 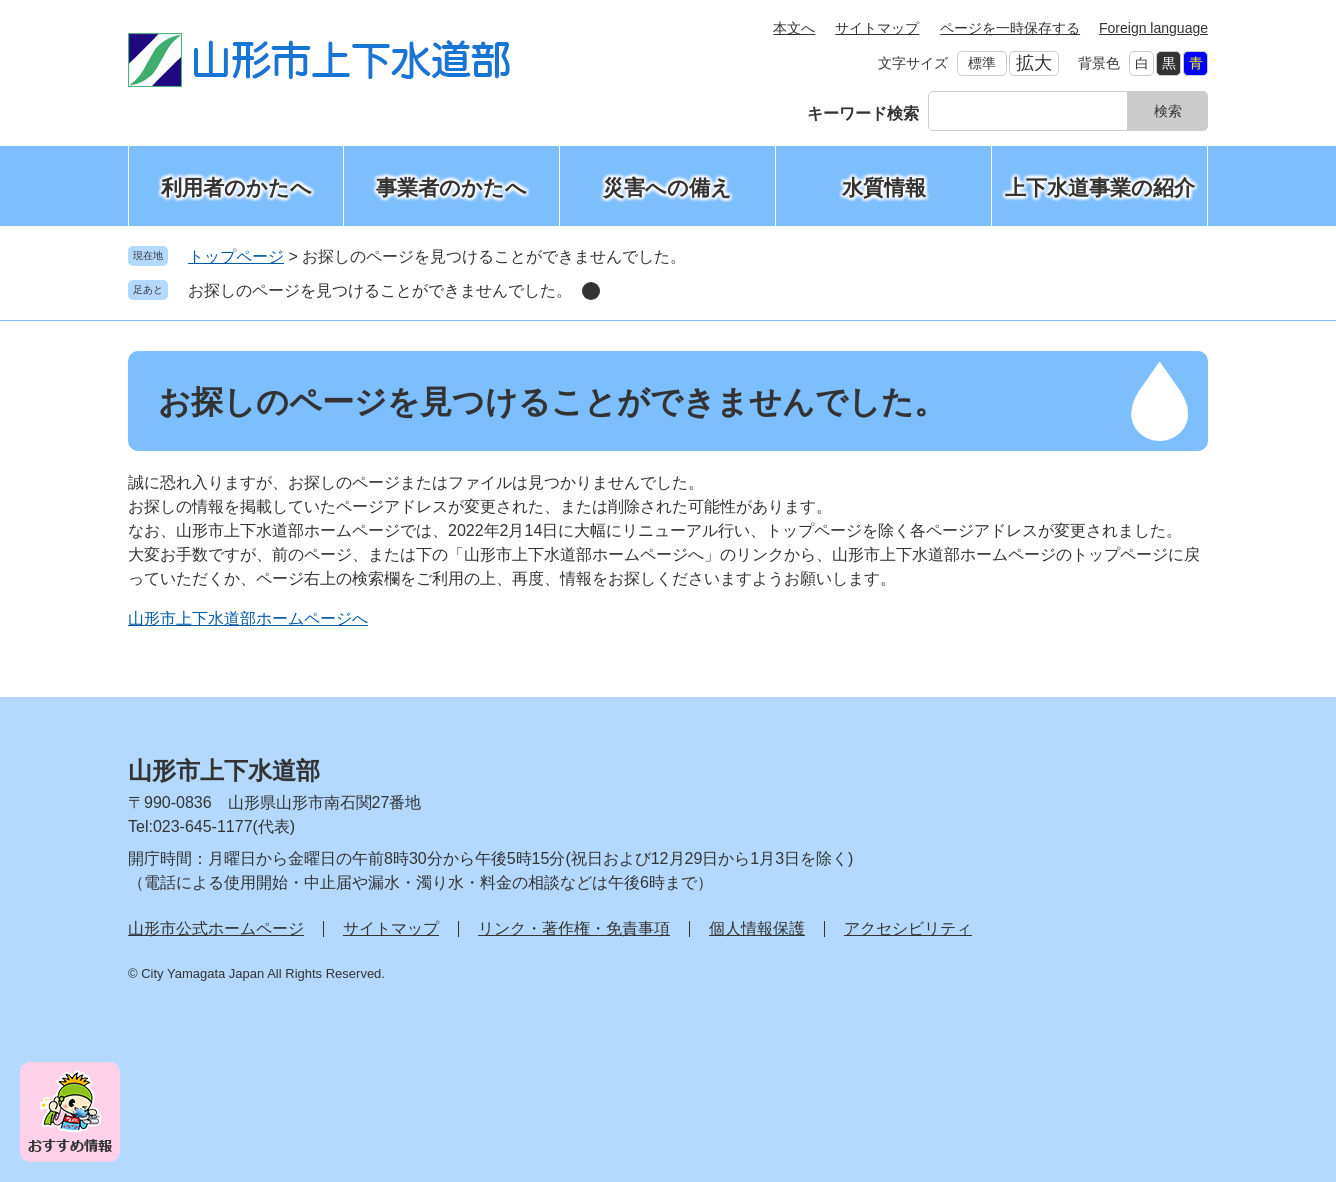 What do you see at coordinates (884, 187) in the screenshot?
I see `水質情報` at bounding box center [884, 187].